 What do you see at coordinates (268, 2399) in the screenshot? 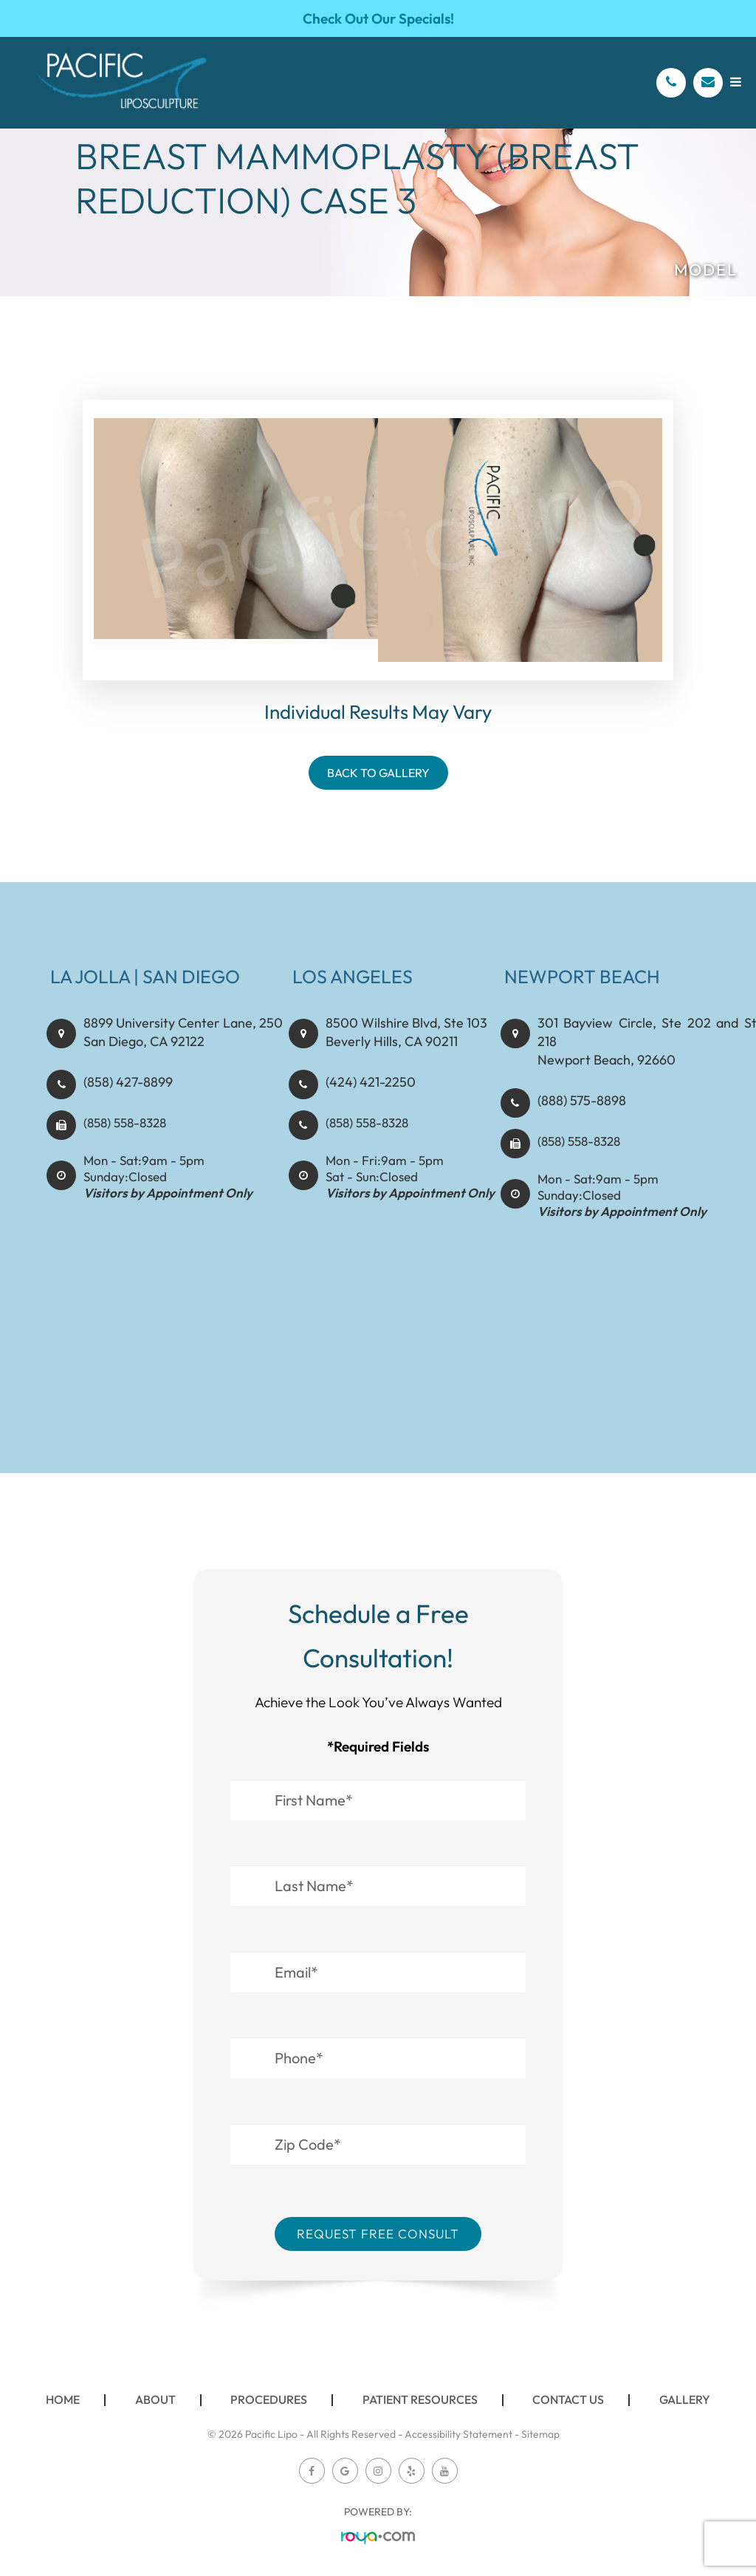
I see `Procedures` at bounding box center [268, 2399].